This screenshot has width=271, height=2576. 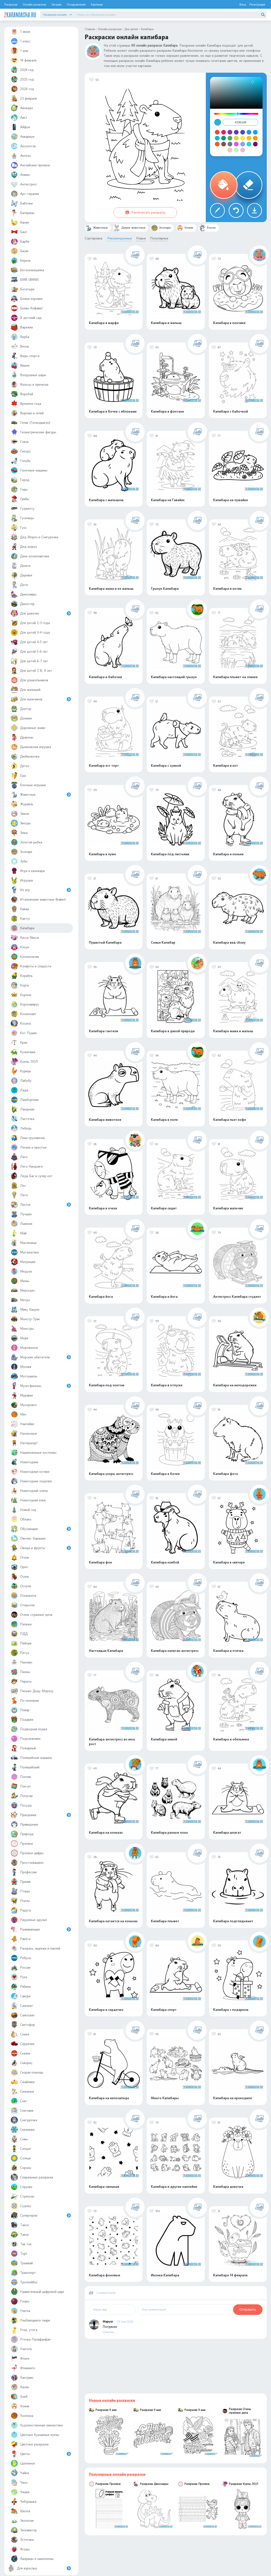 I want to click on Зубы, so click(x=19, y=861).